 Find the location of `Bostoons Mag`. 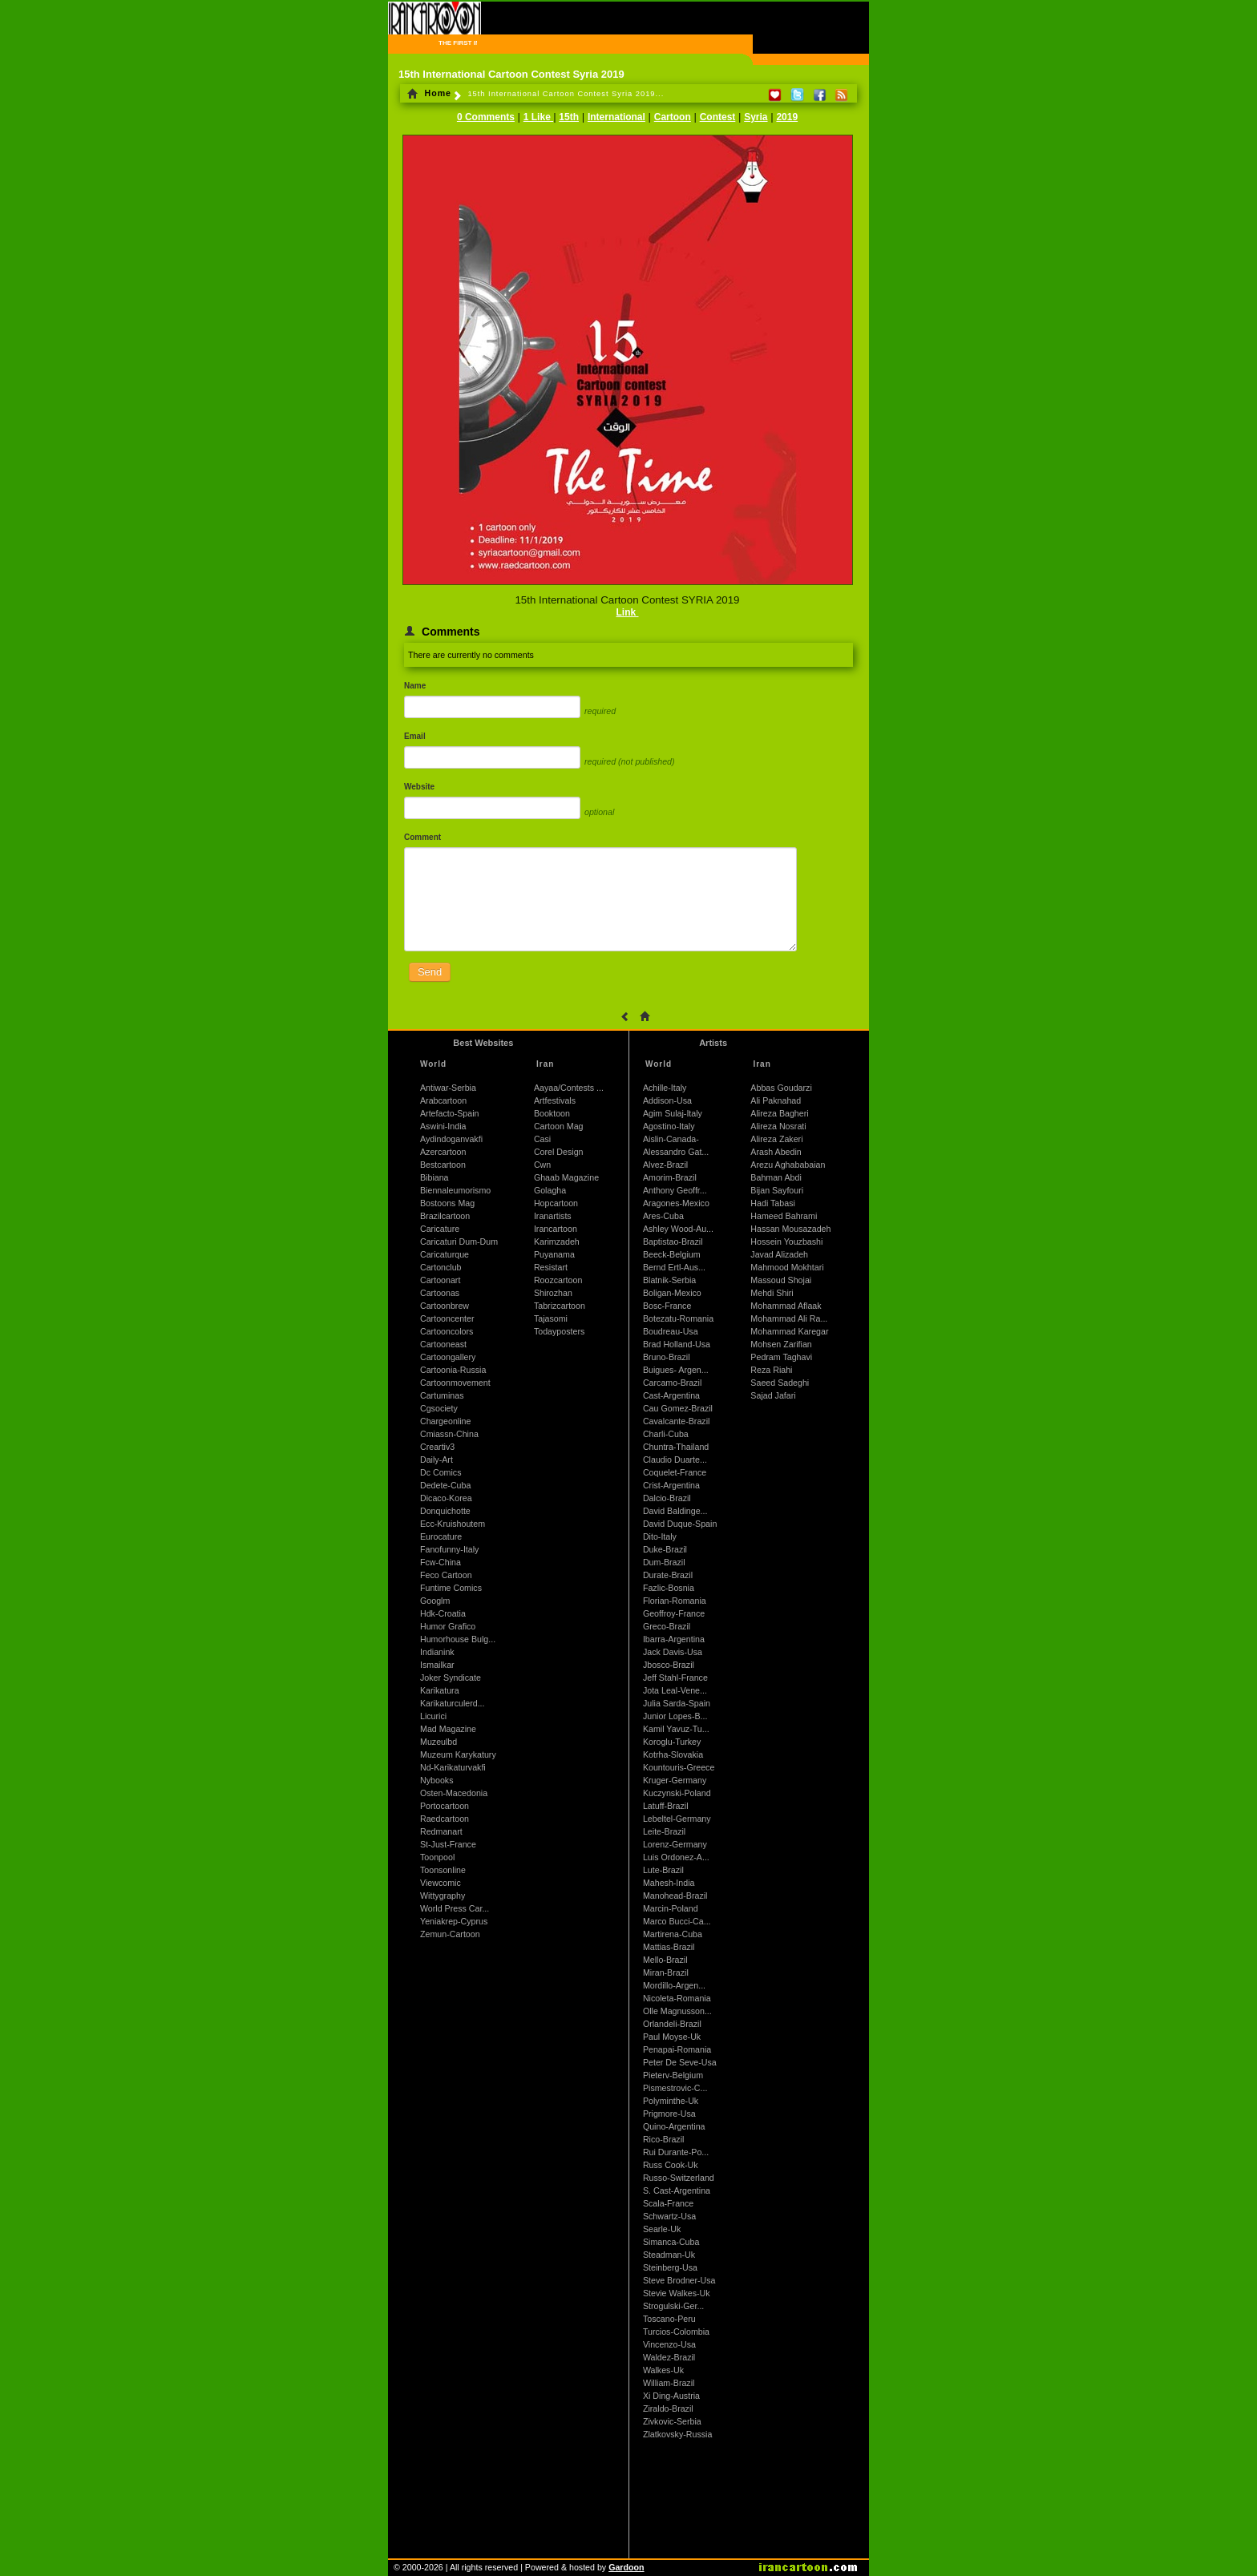

Bostoons Mag is located at coordinates (447, 1203).